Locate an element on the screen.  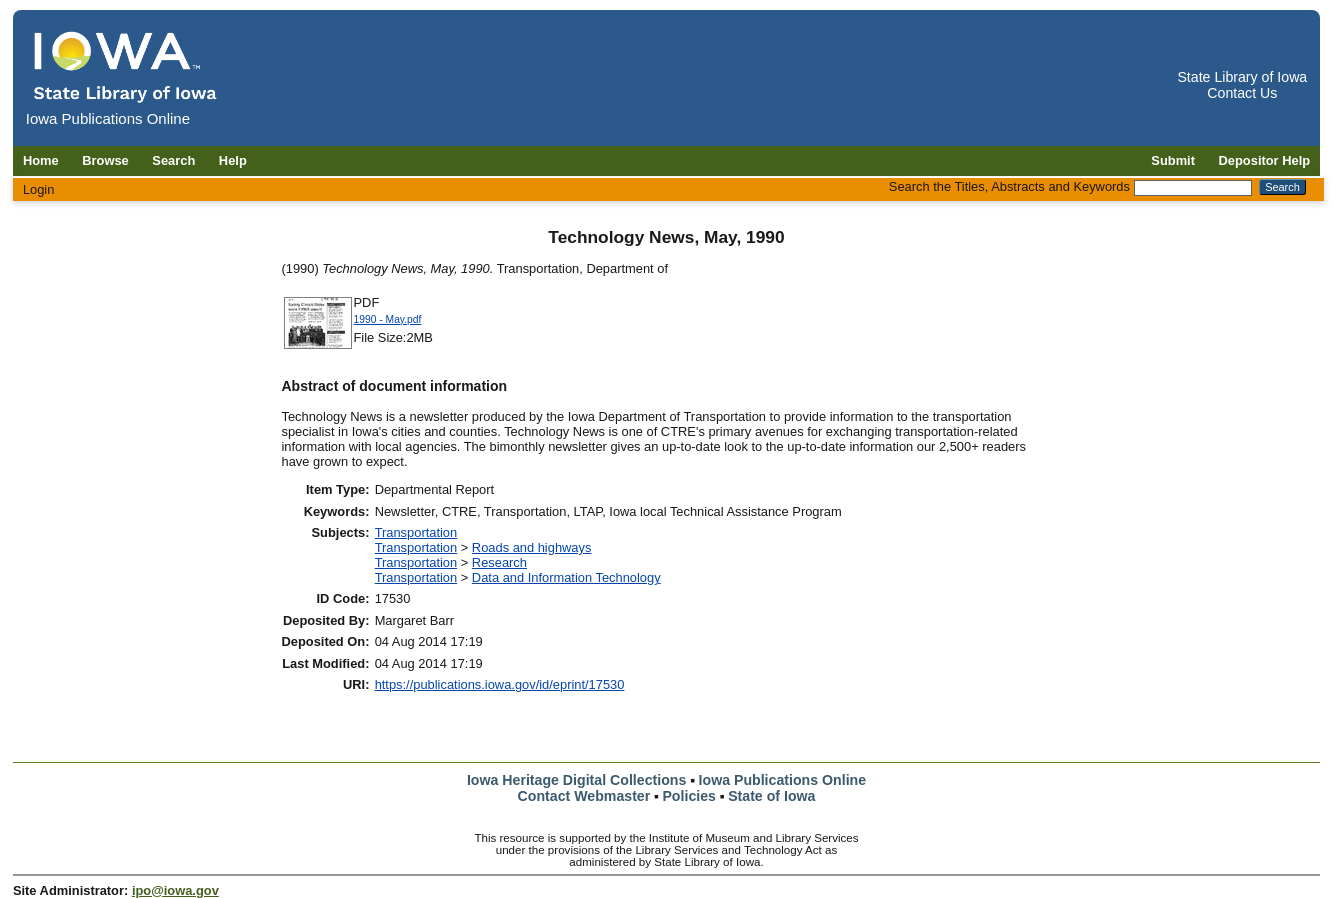
Browse is located at coordinates (105, 160).